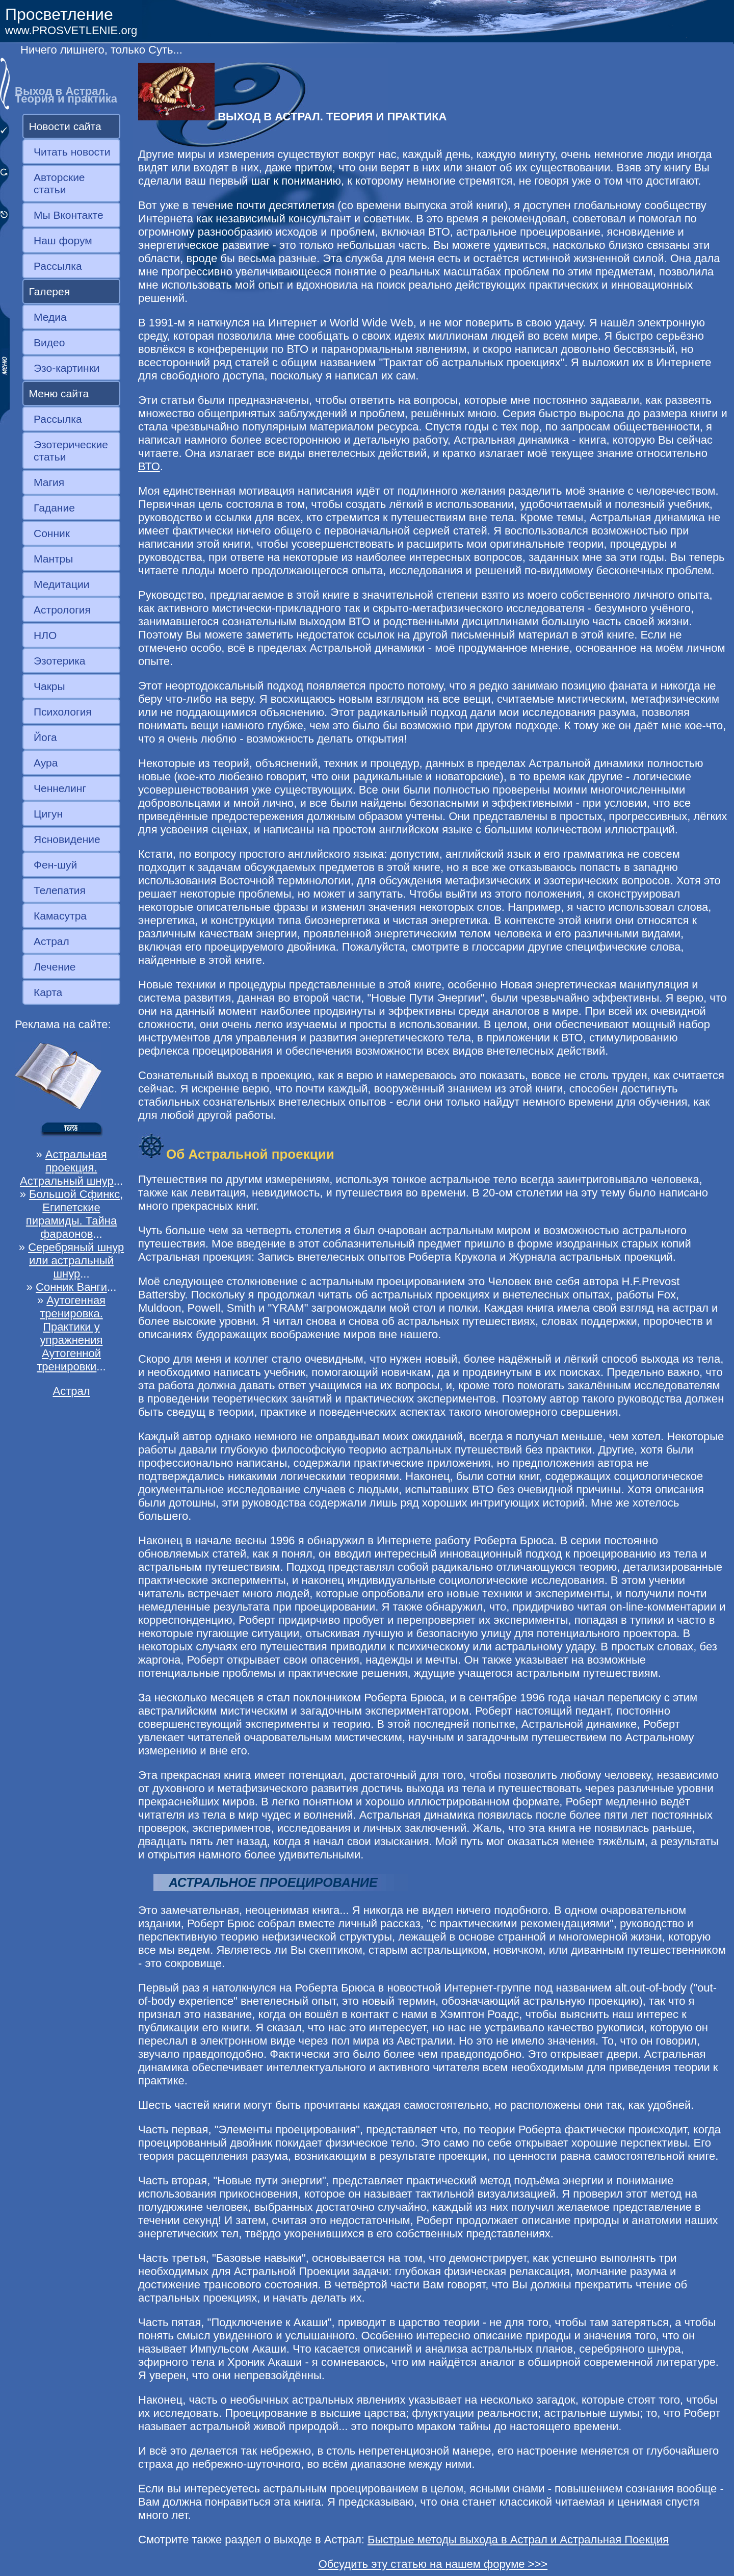 Image resolution: width=734 pixels, height=2576 pixels. What do you see at coordinates (59, 393) in the screenshot?
I see `Меню сайта` at bounding box center [59, 393].